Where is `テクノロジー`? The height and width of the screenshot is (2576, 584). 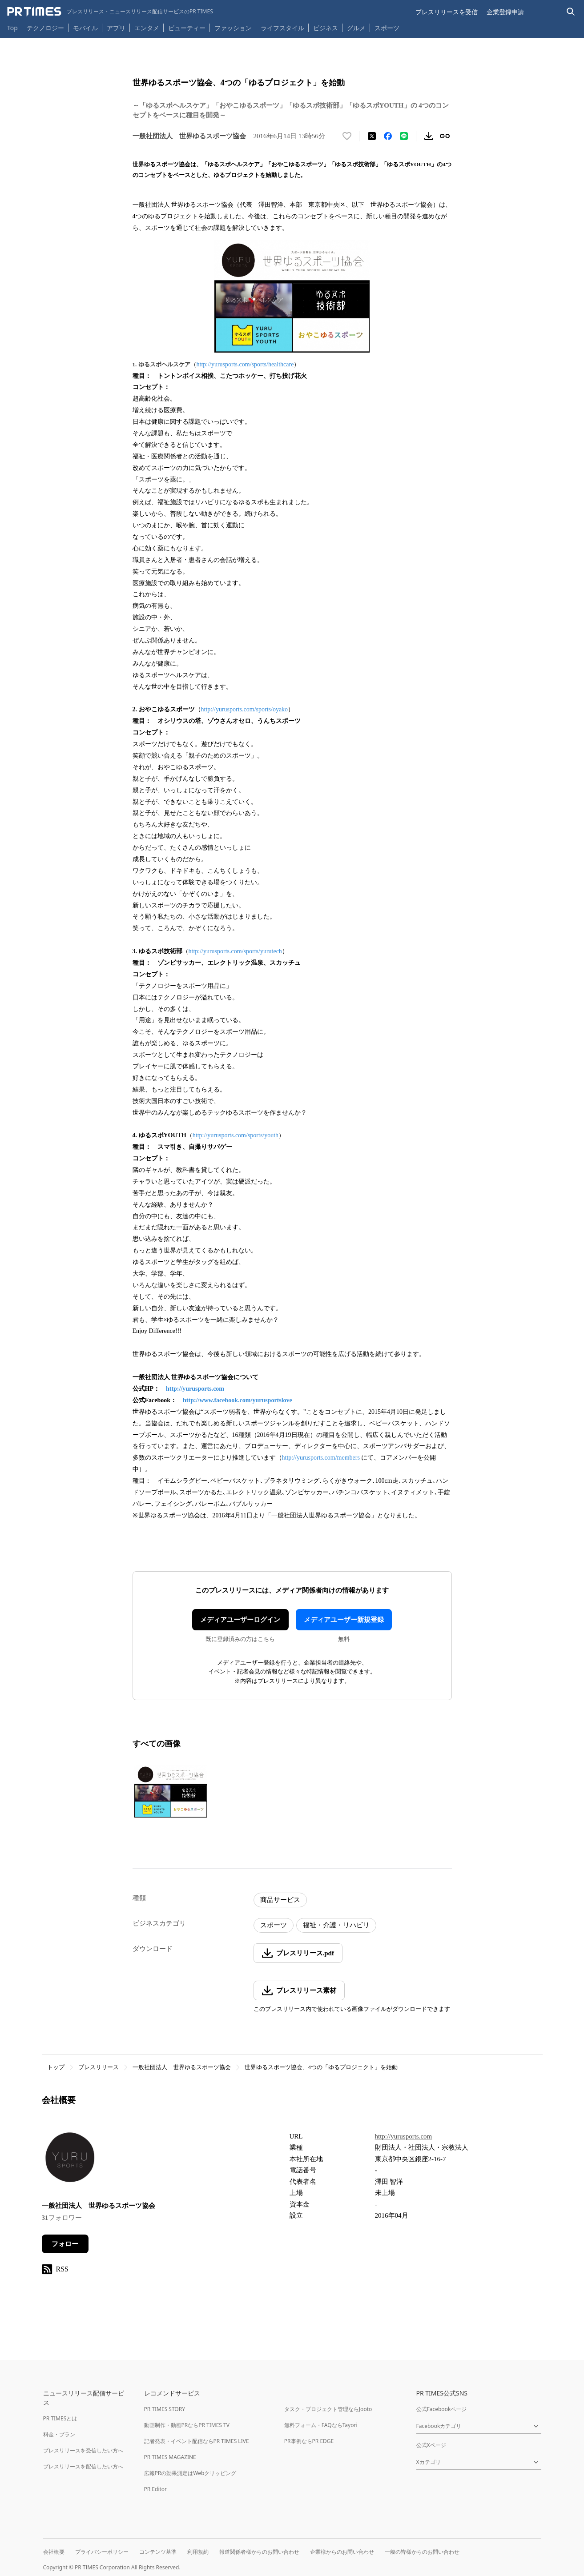
テクノロジー is located at coordinates (45, 28).